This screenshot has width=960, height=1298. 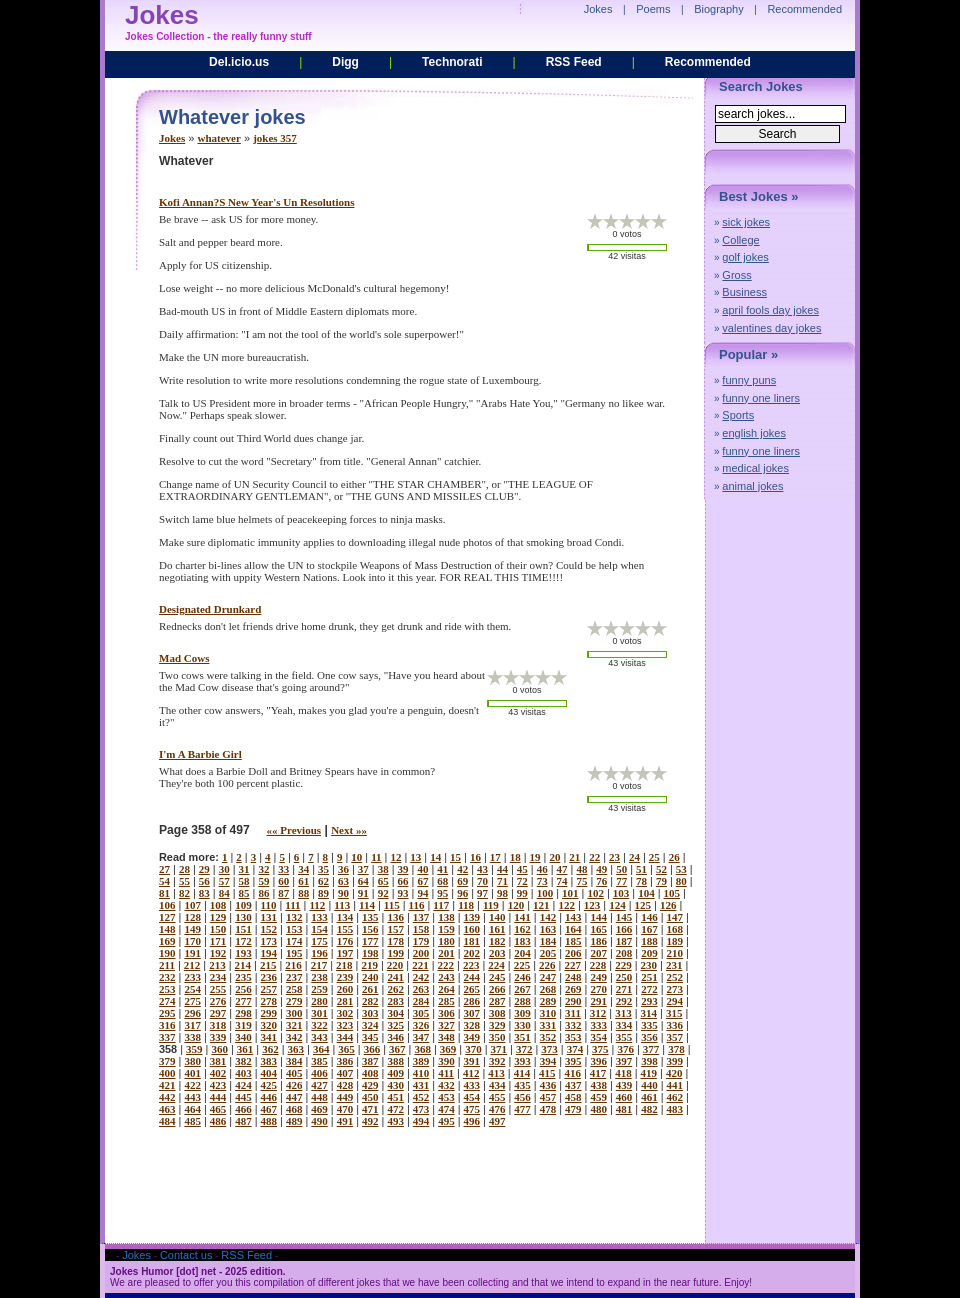 What do you see at coordinates (421, 1025) in the screenshot?
I see `326` at bounding box center [421, 1025].